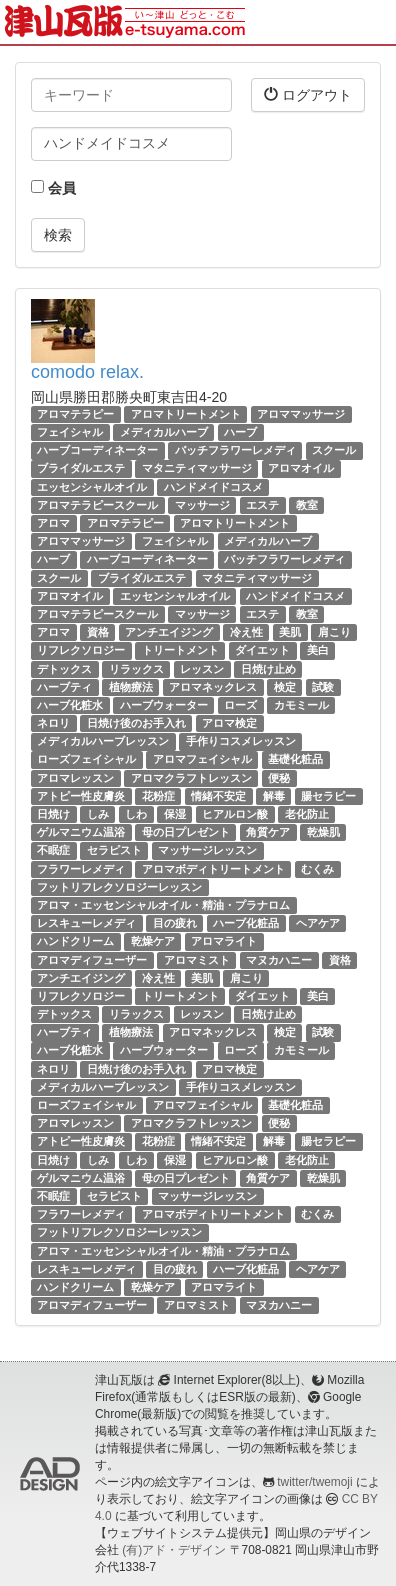  I want to click on セラピスト, so click(114, 850).